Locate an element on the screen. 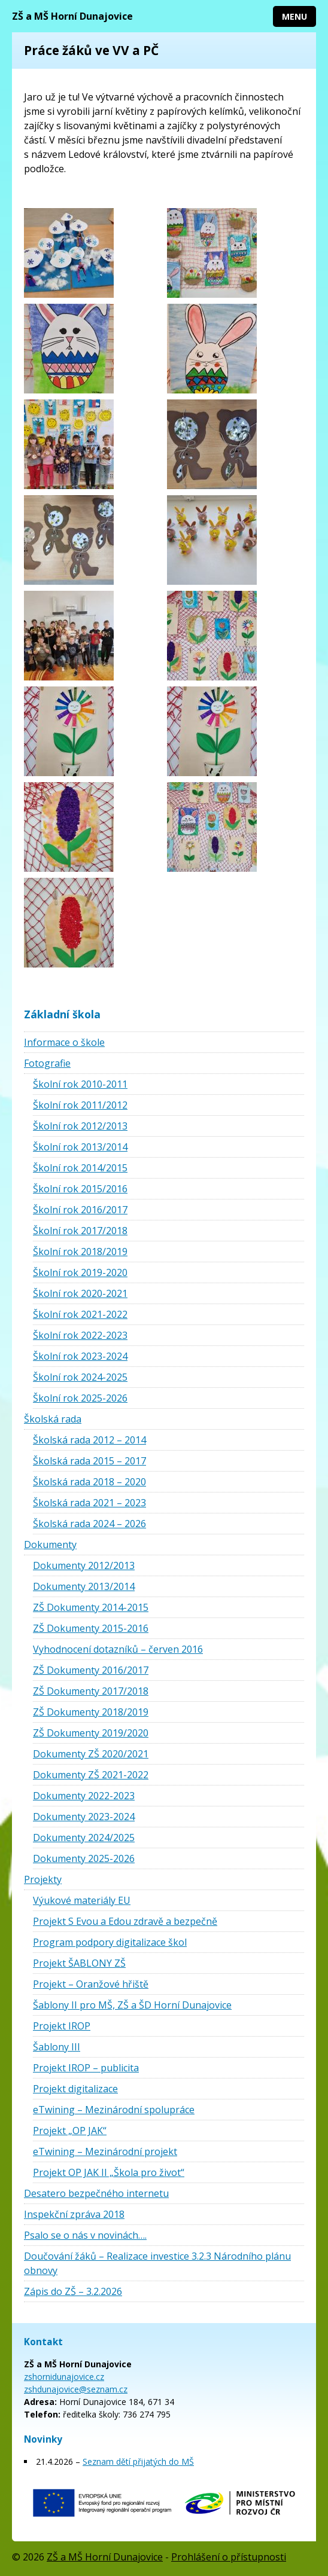  Dokumenty is located at coordinates (50, 1544).